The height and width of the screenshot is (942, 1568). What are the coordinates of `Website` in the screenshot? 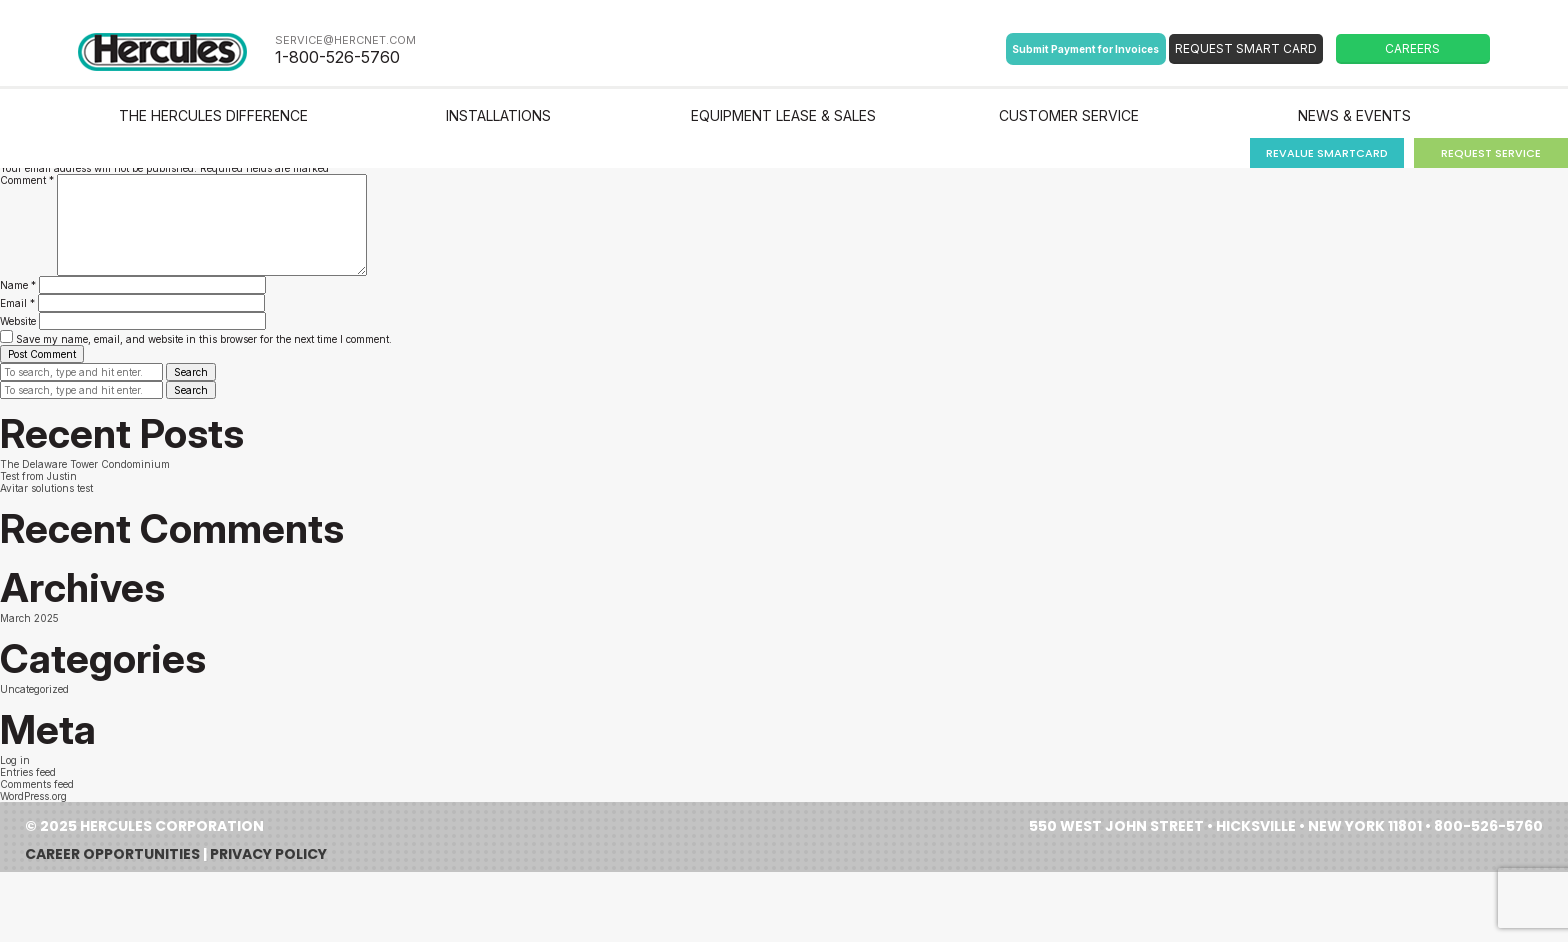 It's located at (18, 321).